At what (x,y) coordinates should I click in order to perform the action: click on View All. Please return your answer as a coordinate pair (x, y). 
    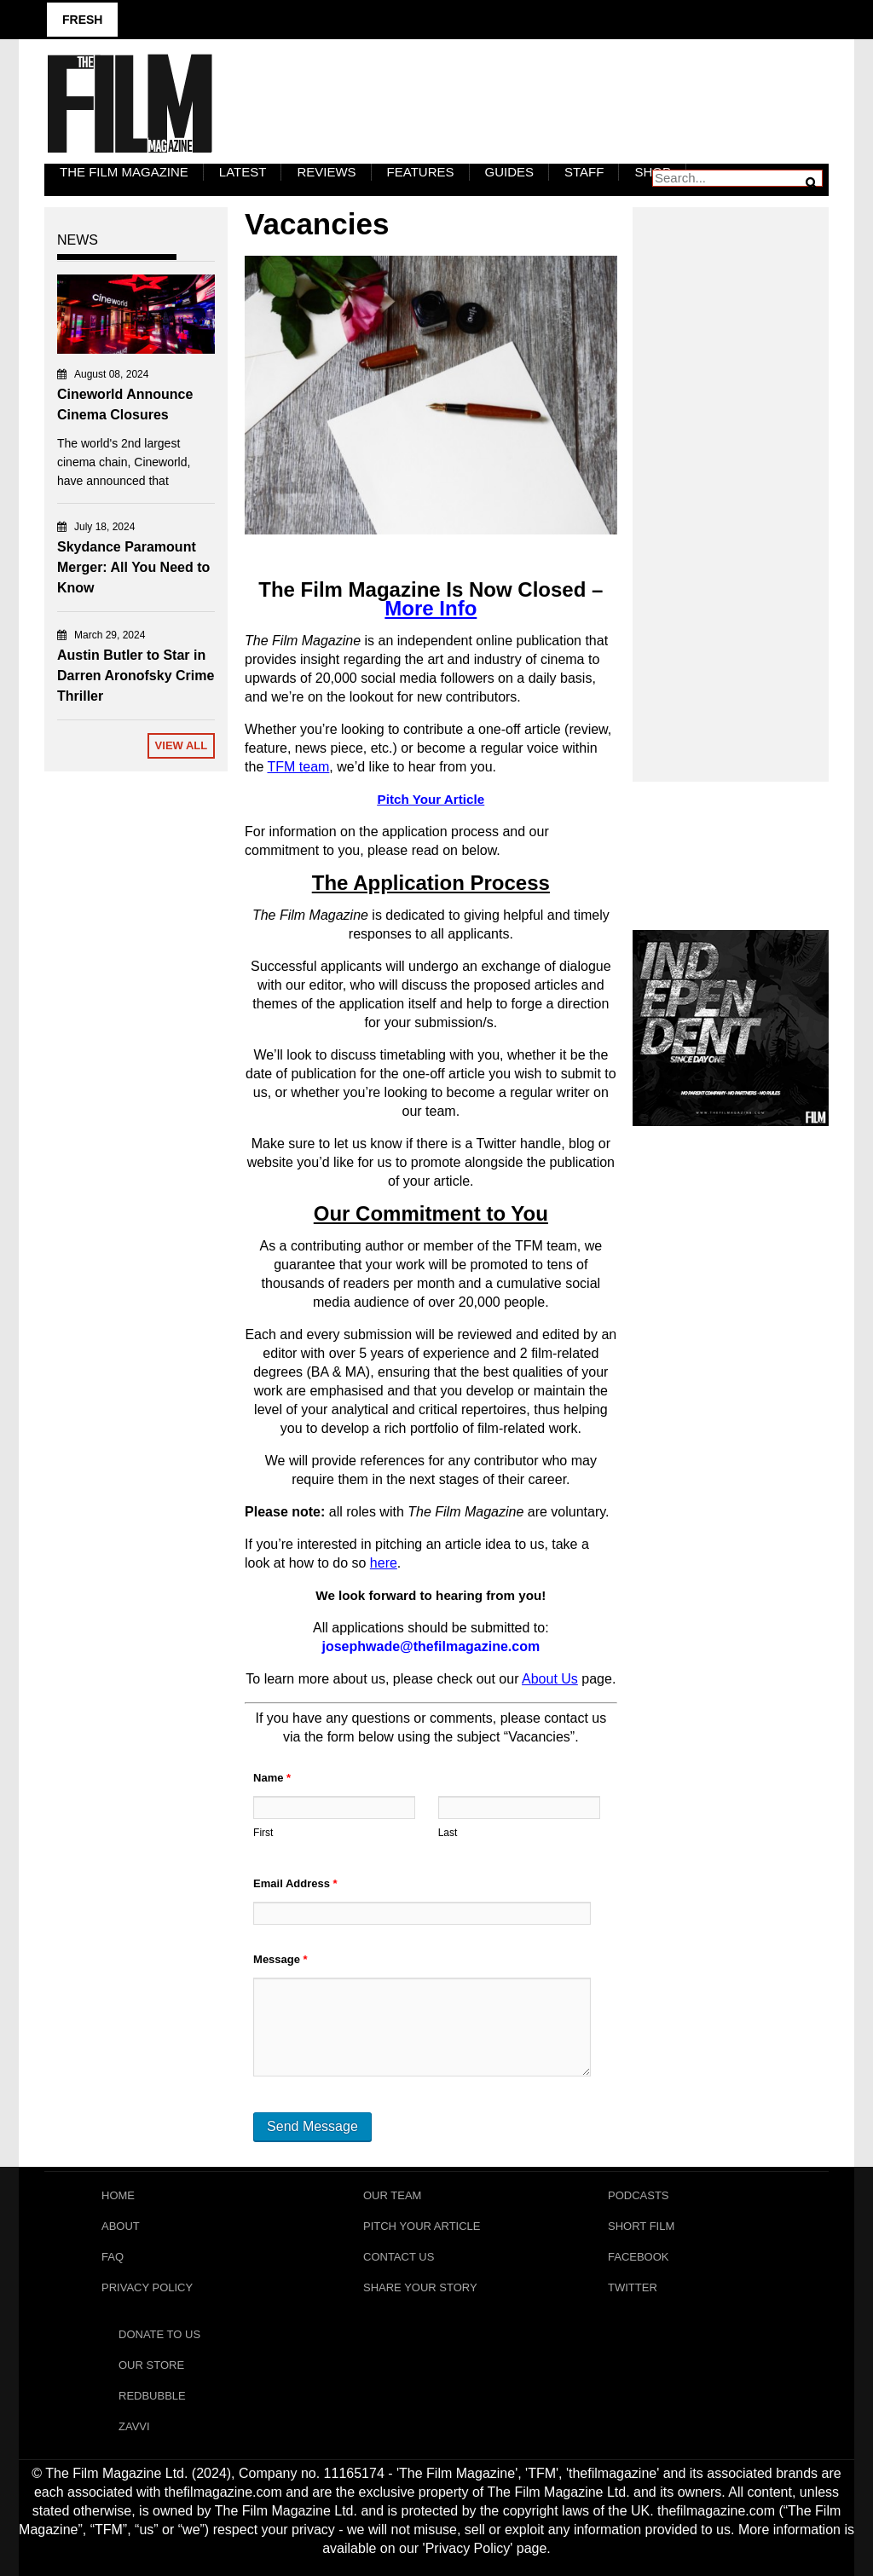
    Looking at the image, I should click on (181, 745).